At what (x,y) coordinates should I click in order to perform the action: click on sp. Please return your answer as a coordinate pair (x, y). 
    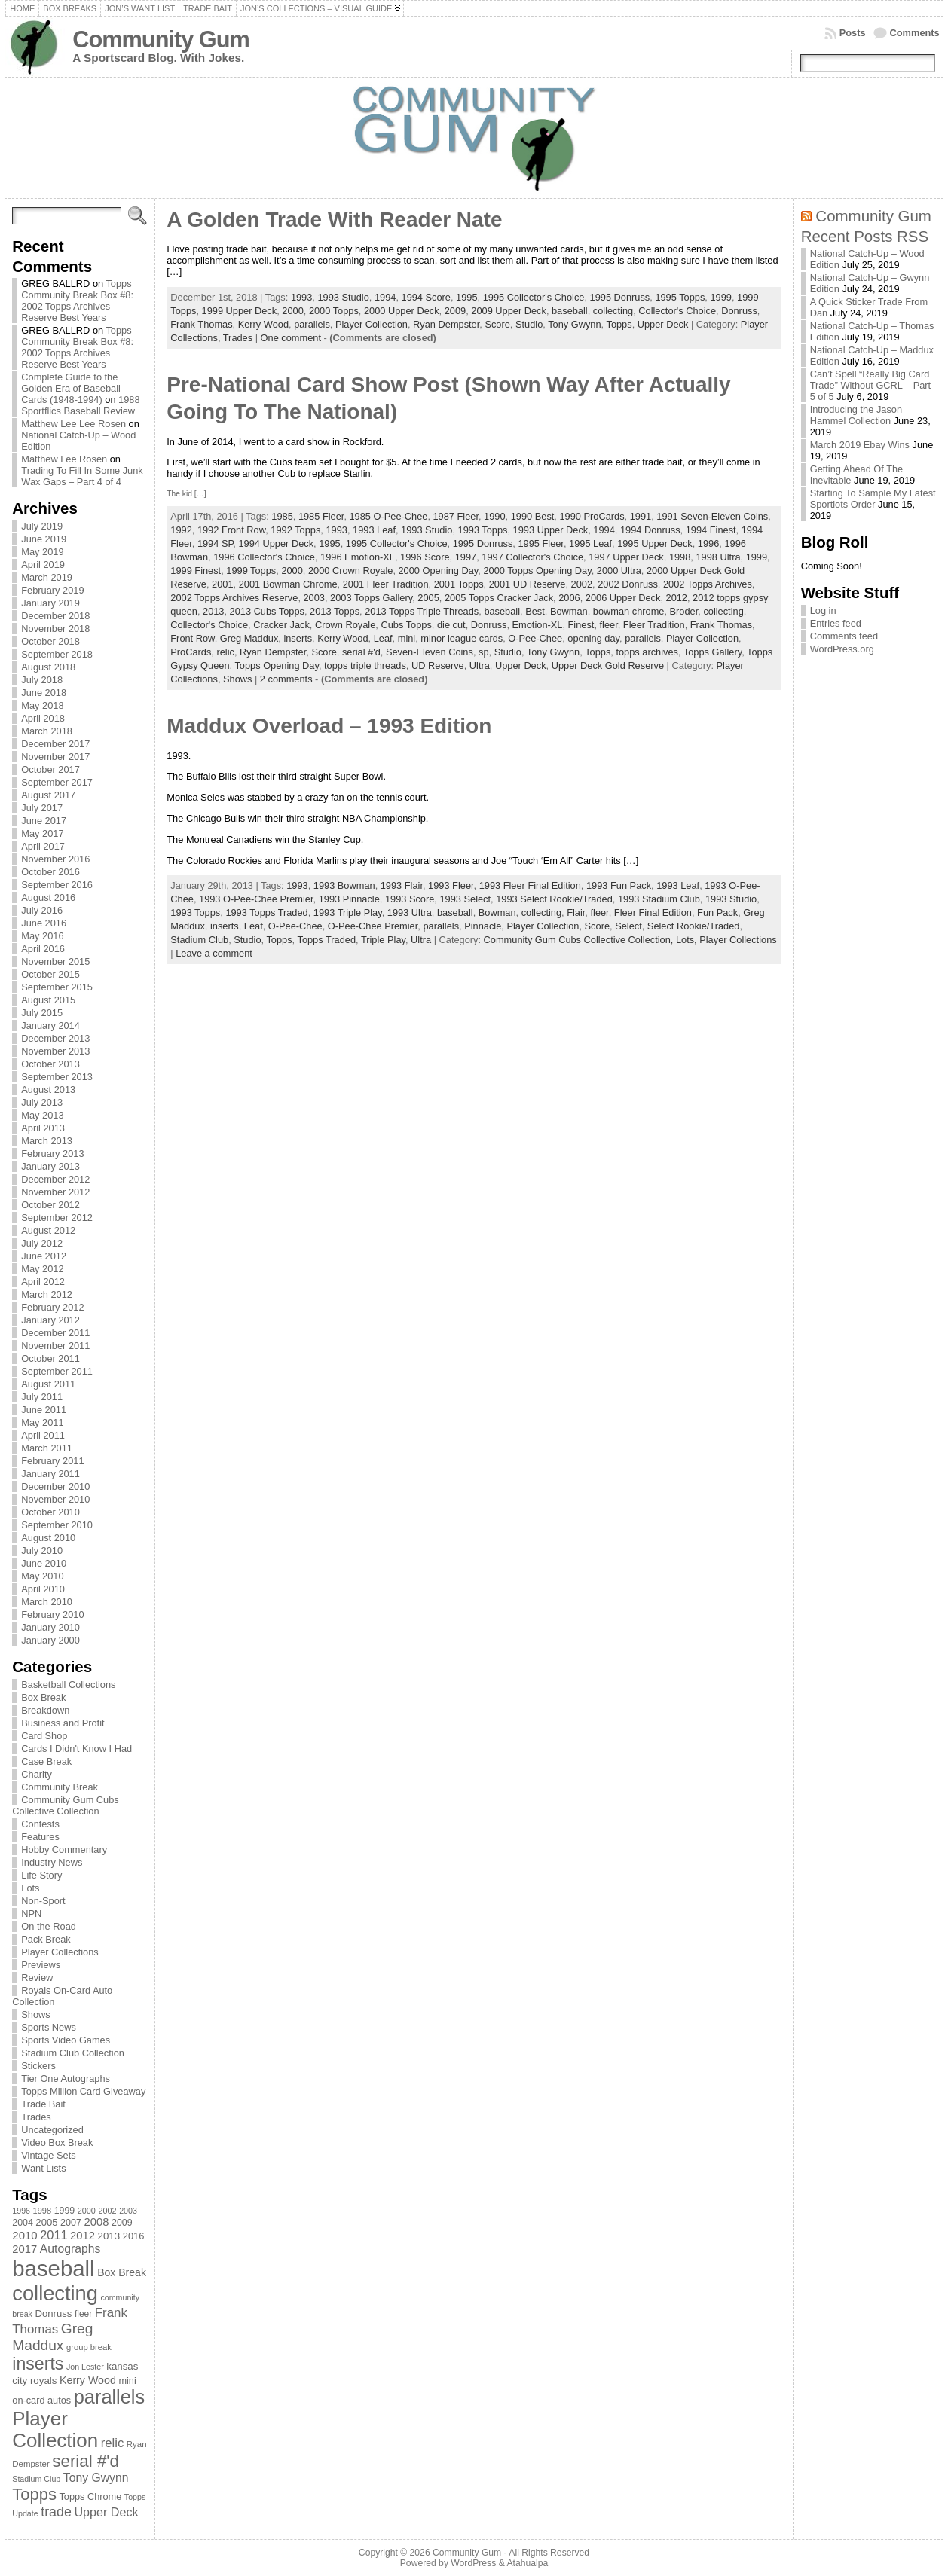
    Looking at the image, I should click on (484, 652).